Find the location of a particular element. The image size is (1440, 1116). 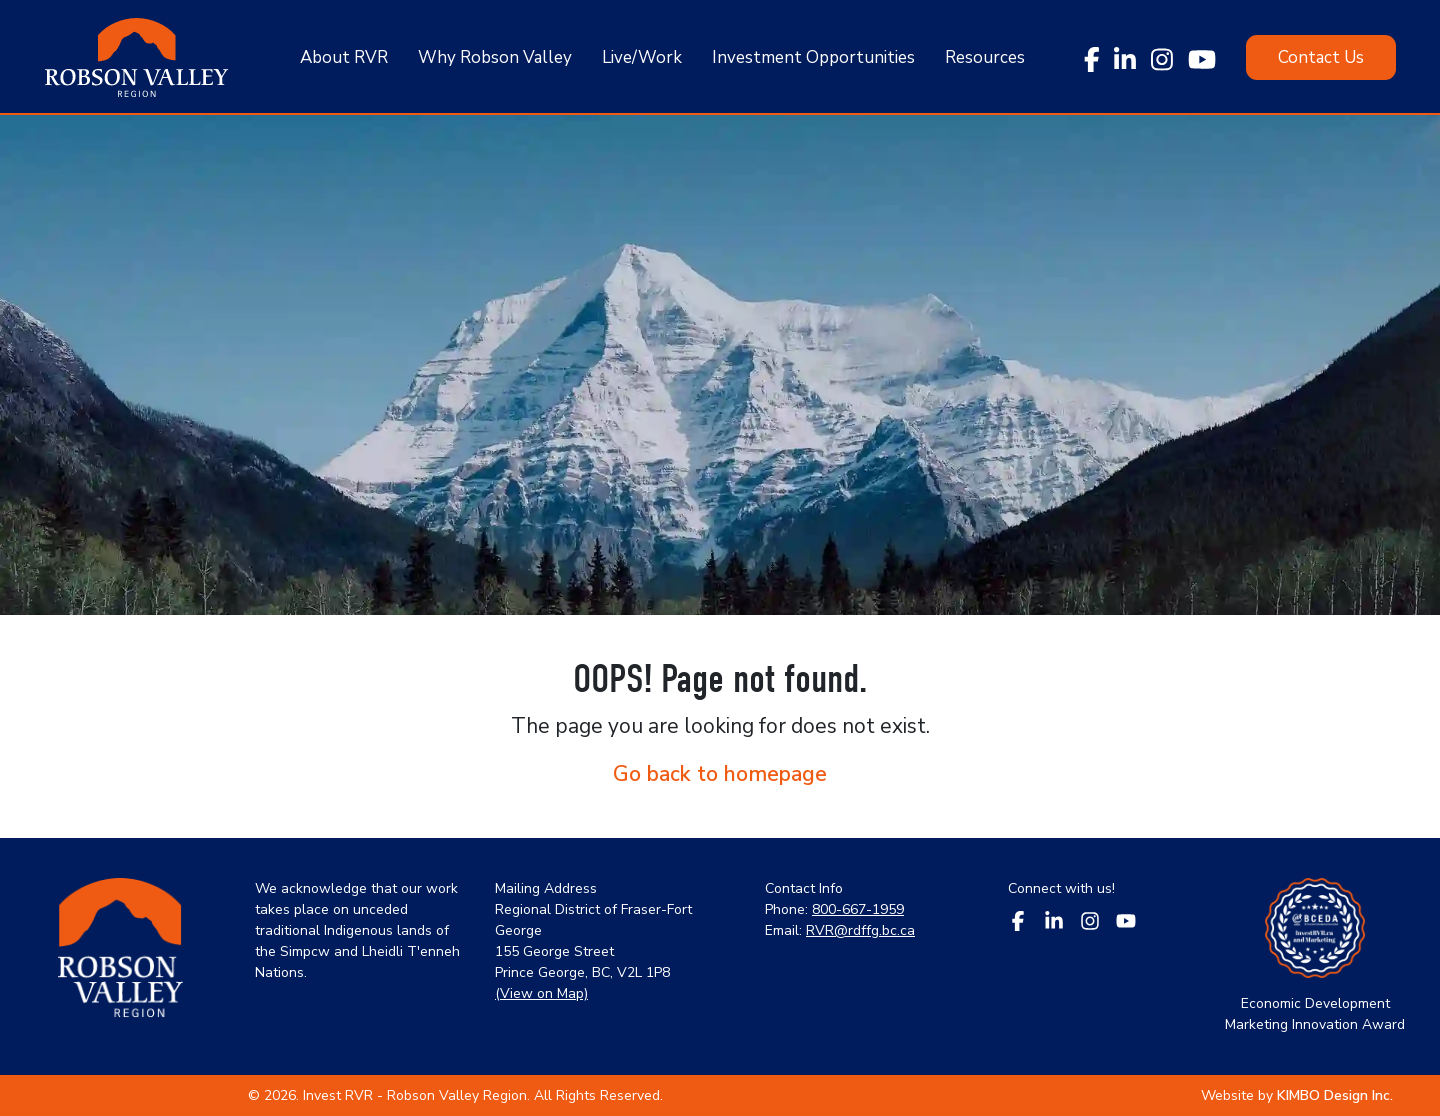

Investment Opportunities is located at coordinates (813, 57).